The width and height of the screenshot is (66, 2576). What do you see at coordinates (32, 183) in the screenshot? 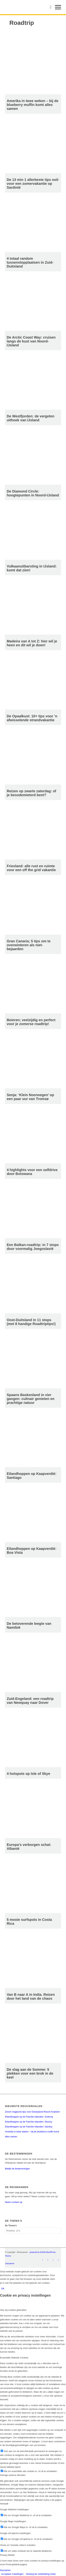
I see `De 13 min 1 allerbeste tips ooit voor een zomervakantie op Sardinië` at bounding box center [32, 183].